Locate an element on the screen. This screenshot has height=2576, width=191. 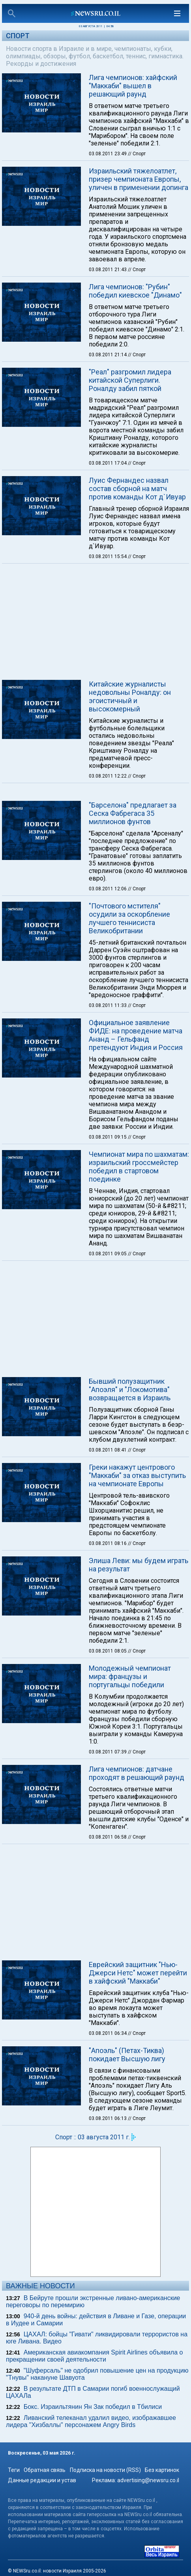
Подписка на новости (RSS) is located at coordinates (105, 2470).